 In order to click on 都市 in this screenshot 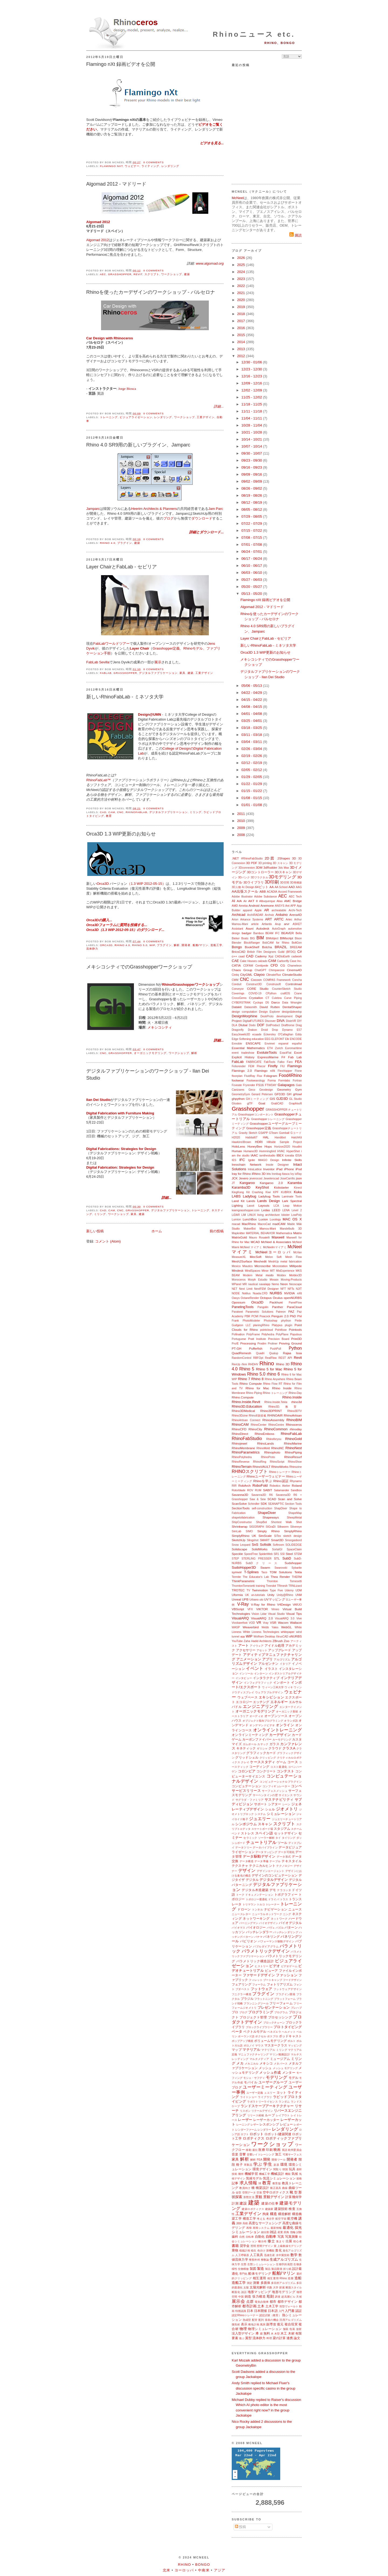, I will do `click(273, 2301)`.